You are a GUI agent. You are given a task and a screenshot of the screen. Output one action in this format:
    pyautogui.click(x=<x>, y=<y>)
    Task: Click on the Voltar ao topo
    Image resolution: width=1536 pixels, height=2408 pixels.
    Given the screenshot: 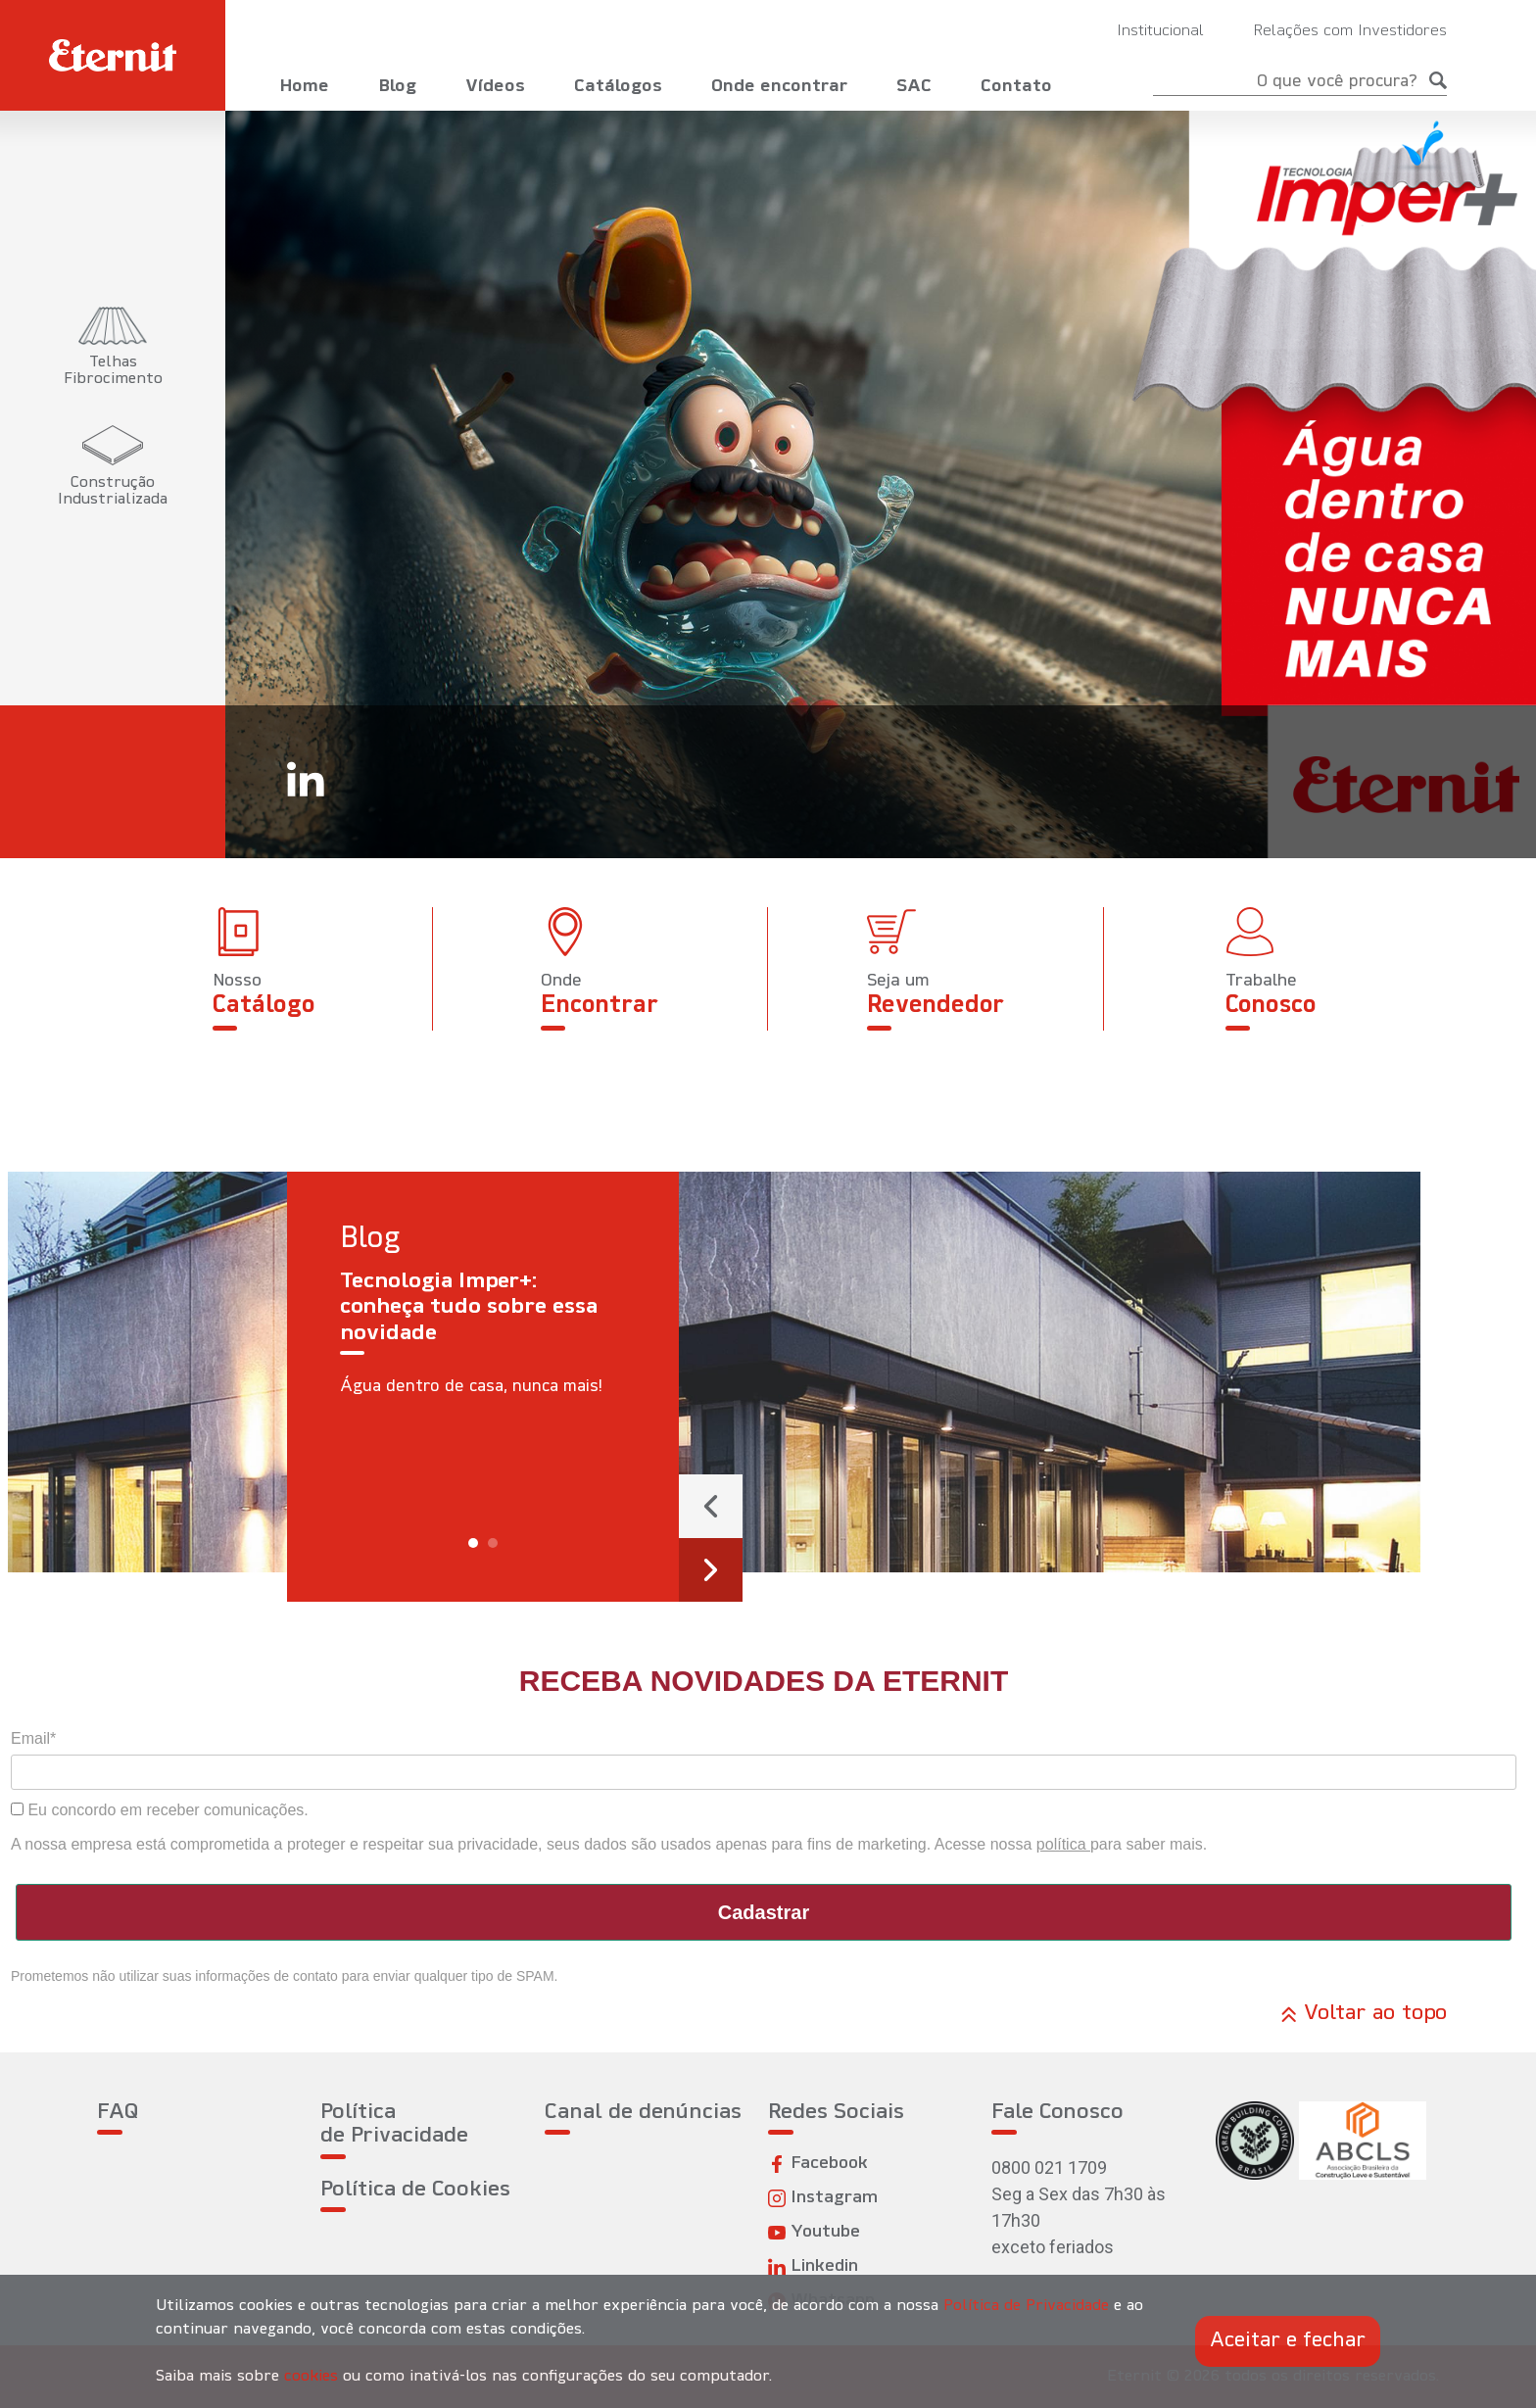 What is the action you would take?
    pyautogui.click(x=1364, y=2014)
    